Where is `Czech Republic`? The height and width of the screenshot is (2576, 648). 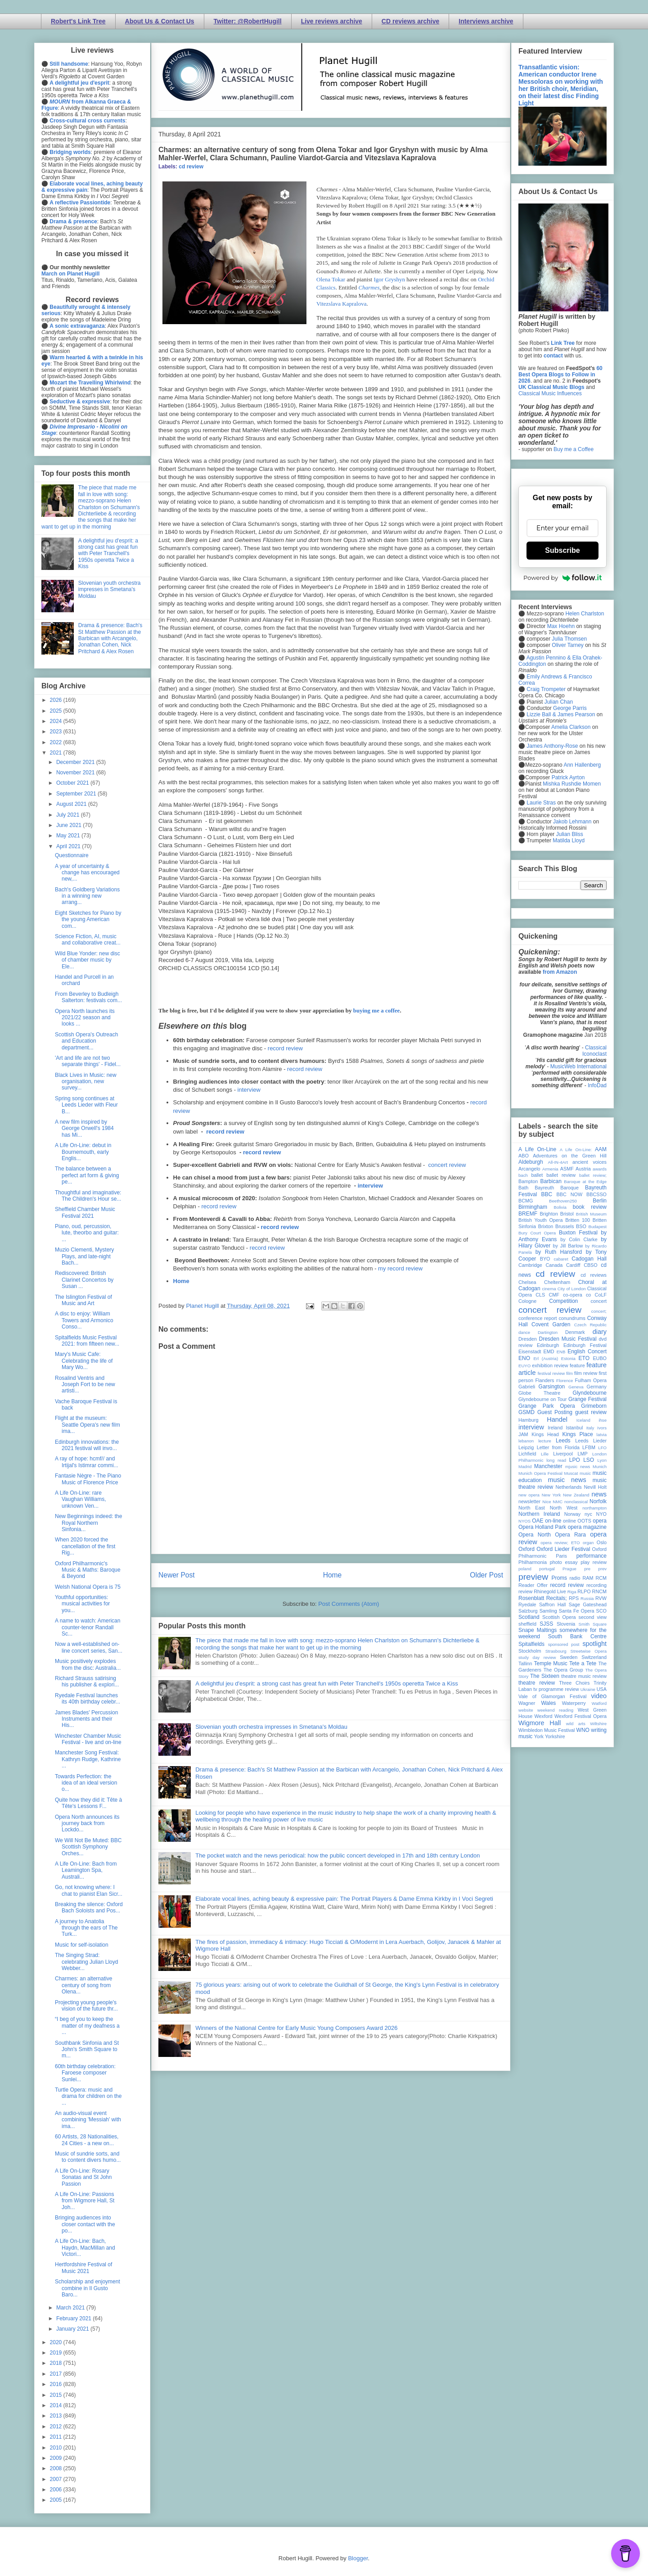 Czech Republic is located at coordinates (590, 1324).